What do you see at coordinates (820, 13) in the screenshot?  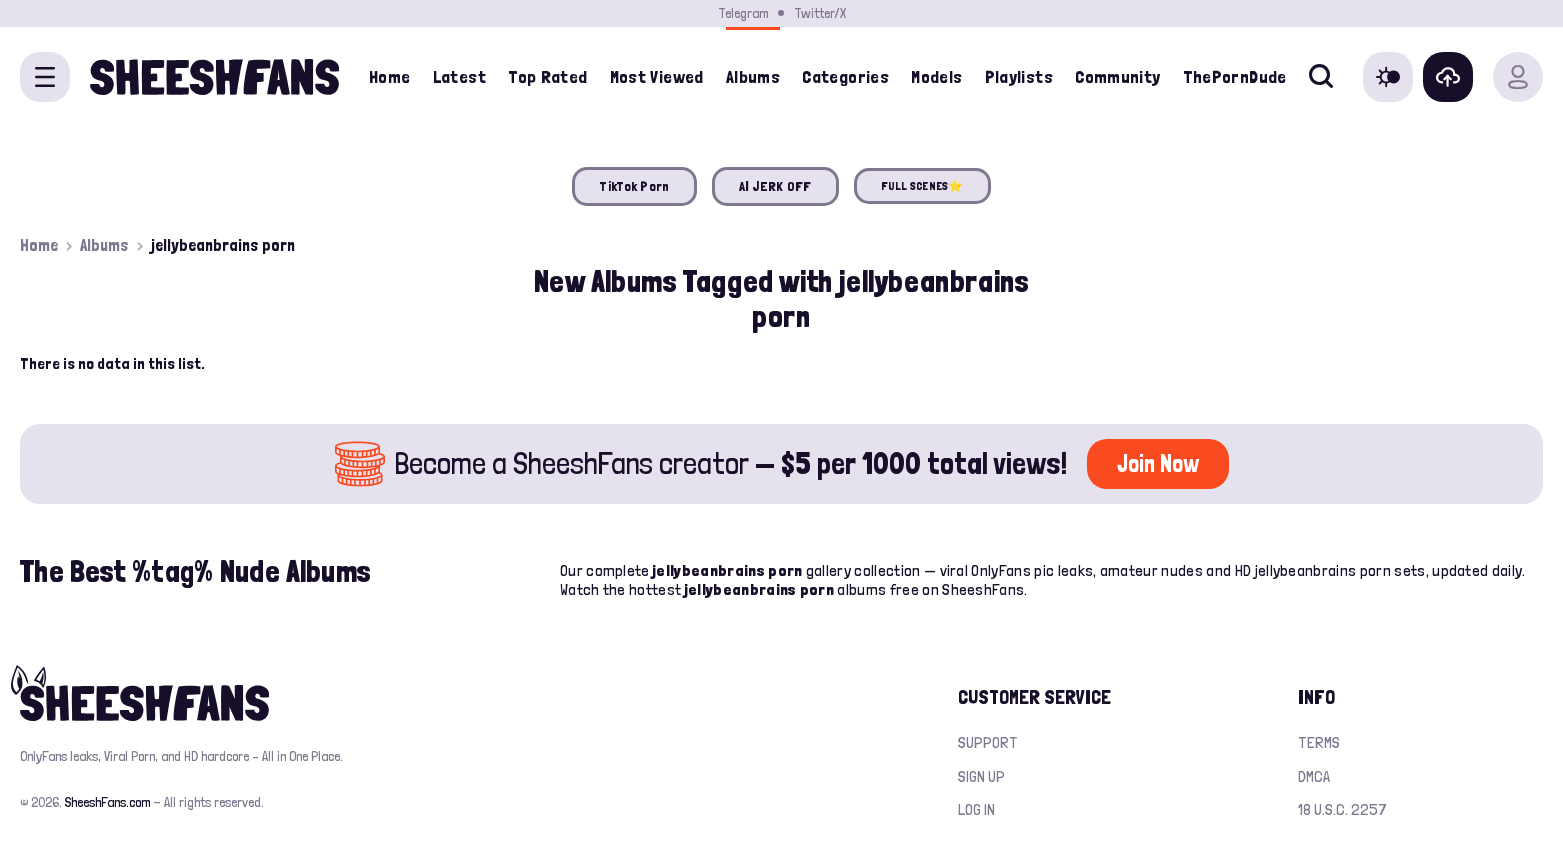 I see `Twitter/X [Join our Official Twitter/X Page]` at bounding box center [820, 13].